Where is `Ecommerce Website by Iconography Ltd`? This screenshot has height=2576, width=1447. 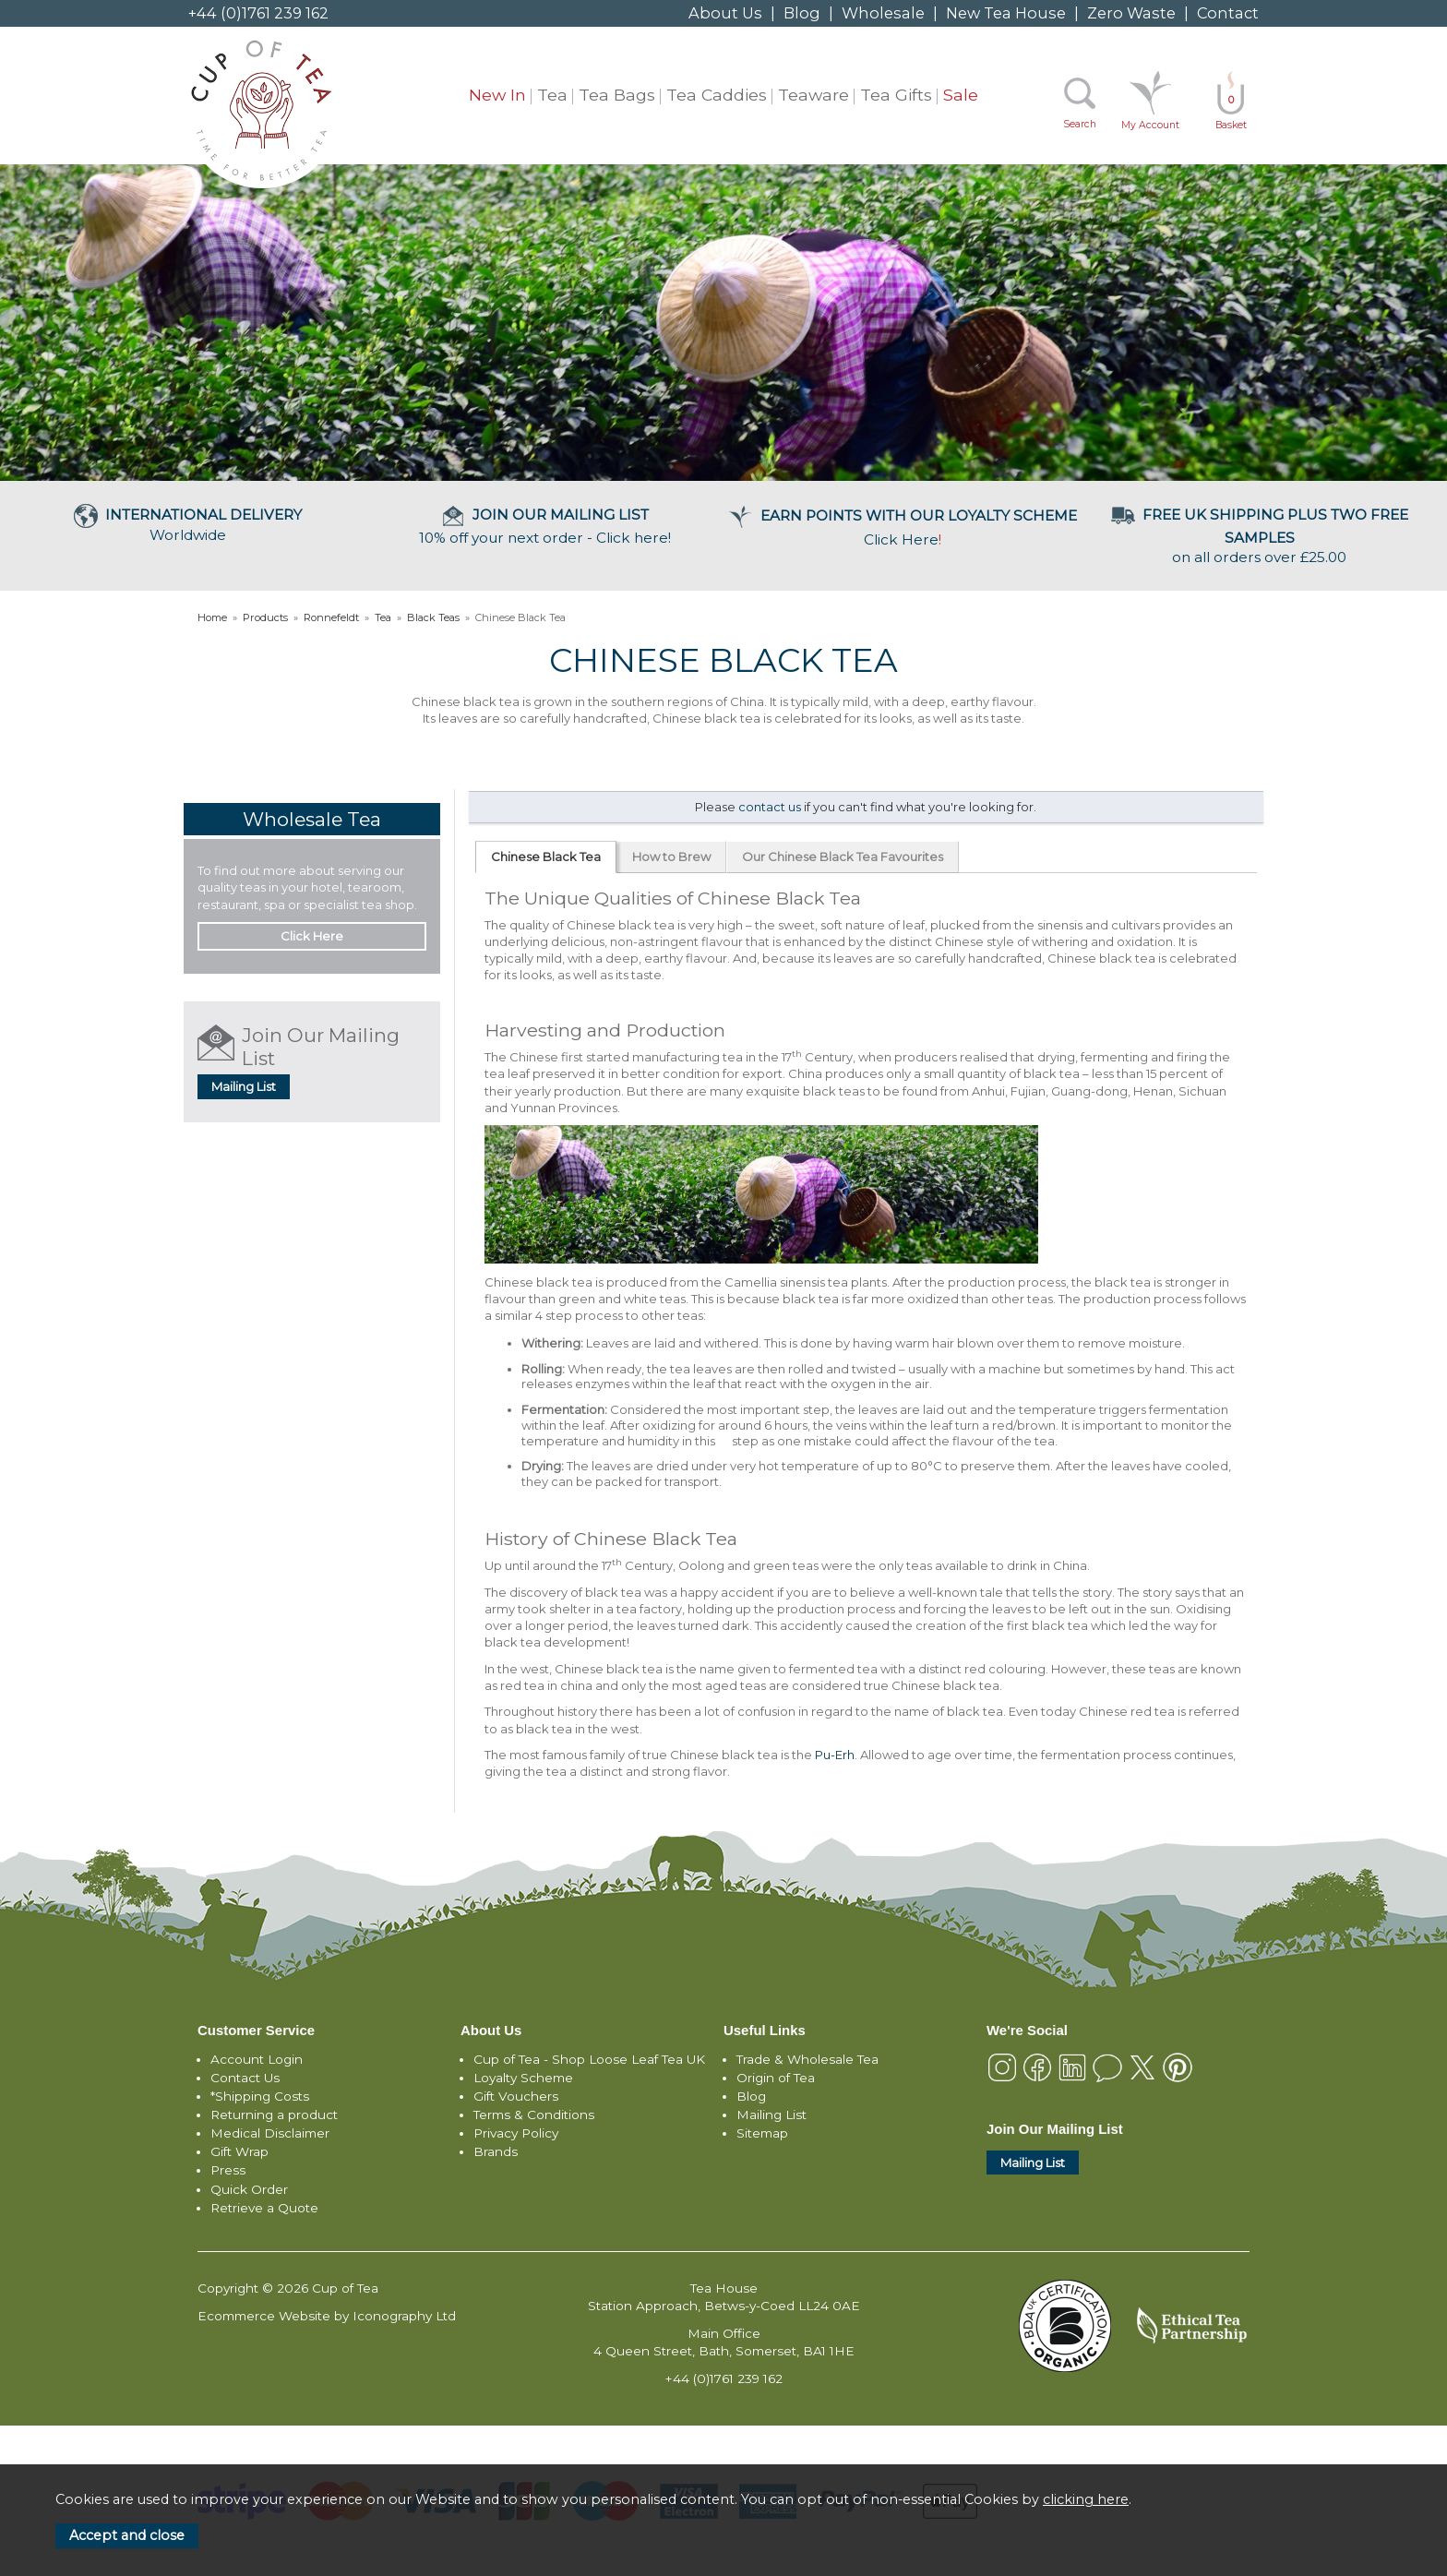 Ecommerce Website by Iconography Ltd is located at coordinates (326, 2315).